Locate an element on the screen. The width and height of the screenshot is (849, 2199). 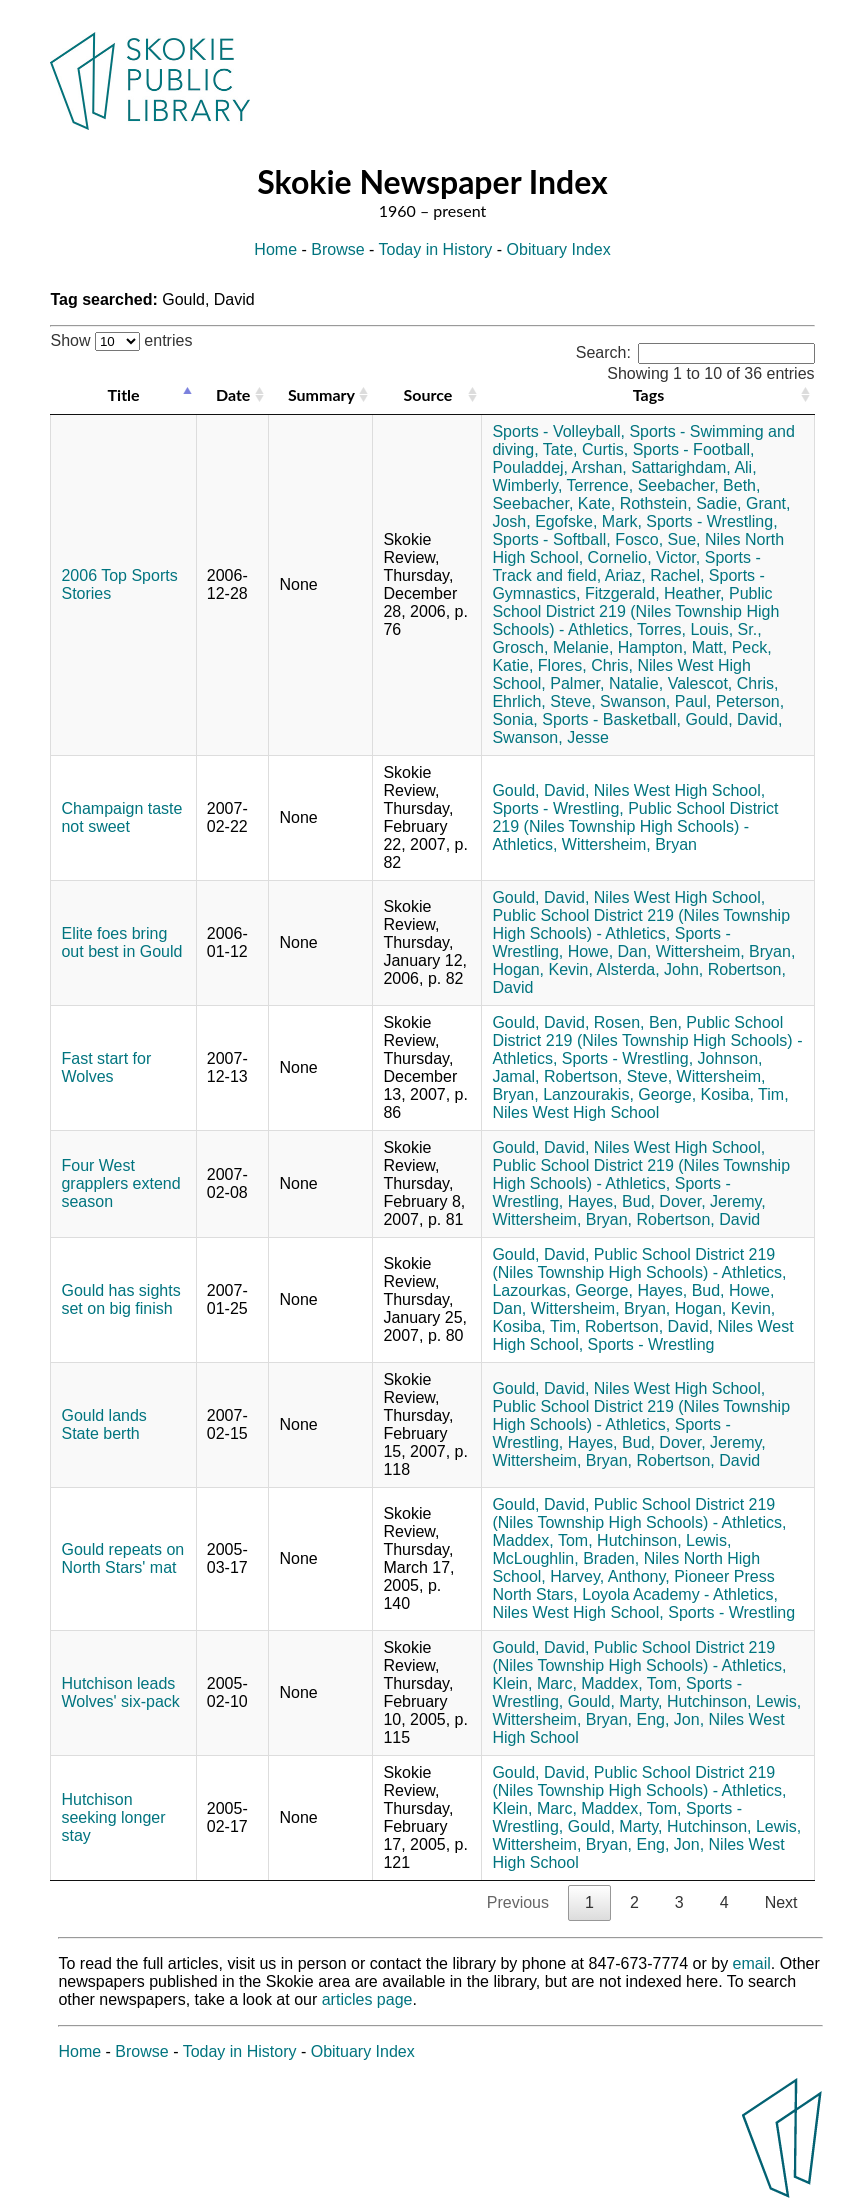
Seebacher, Kate, is located at coordinates (553, 503).